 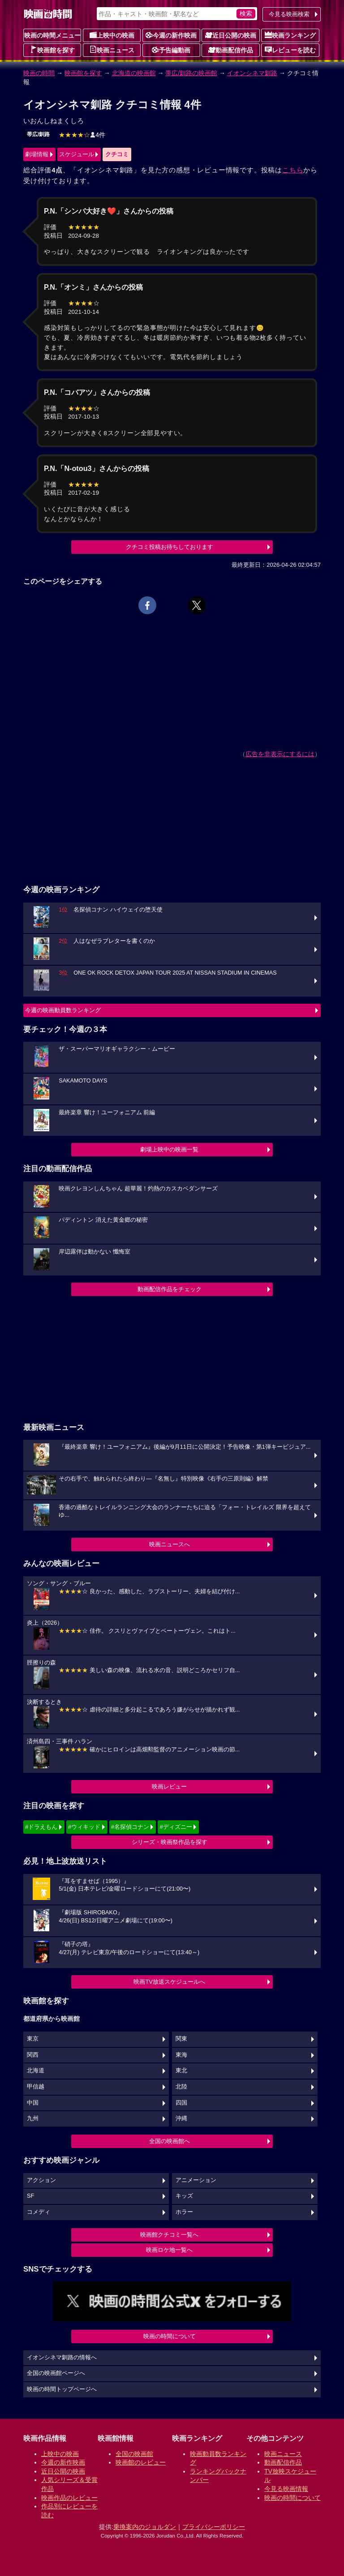 What do you see at coordinates (30, 2196) in the screenshot?
I see `SF` at bounding box center [30, 2196].